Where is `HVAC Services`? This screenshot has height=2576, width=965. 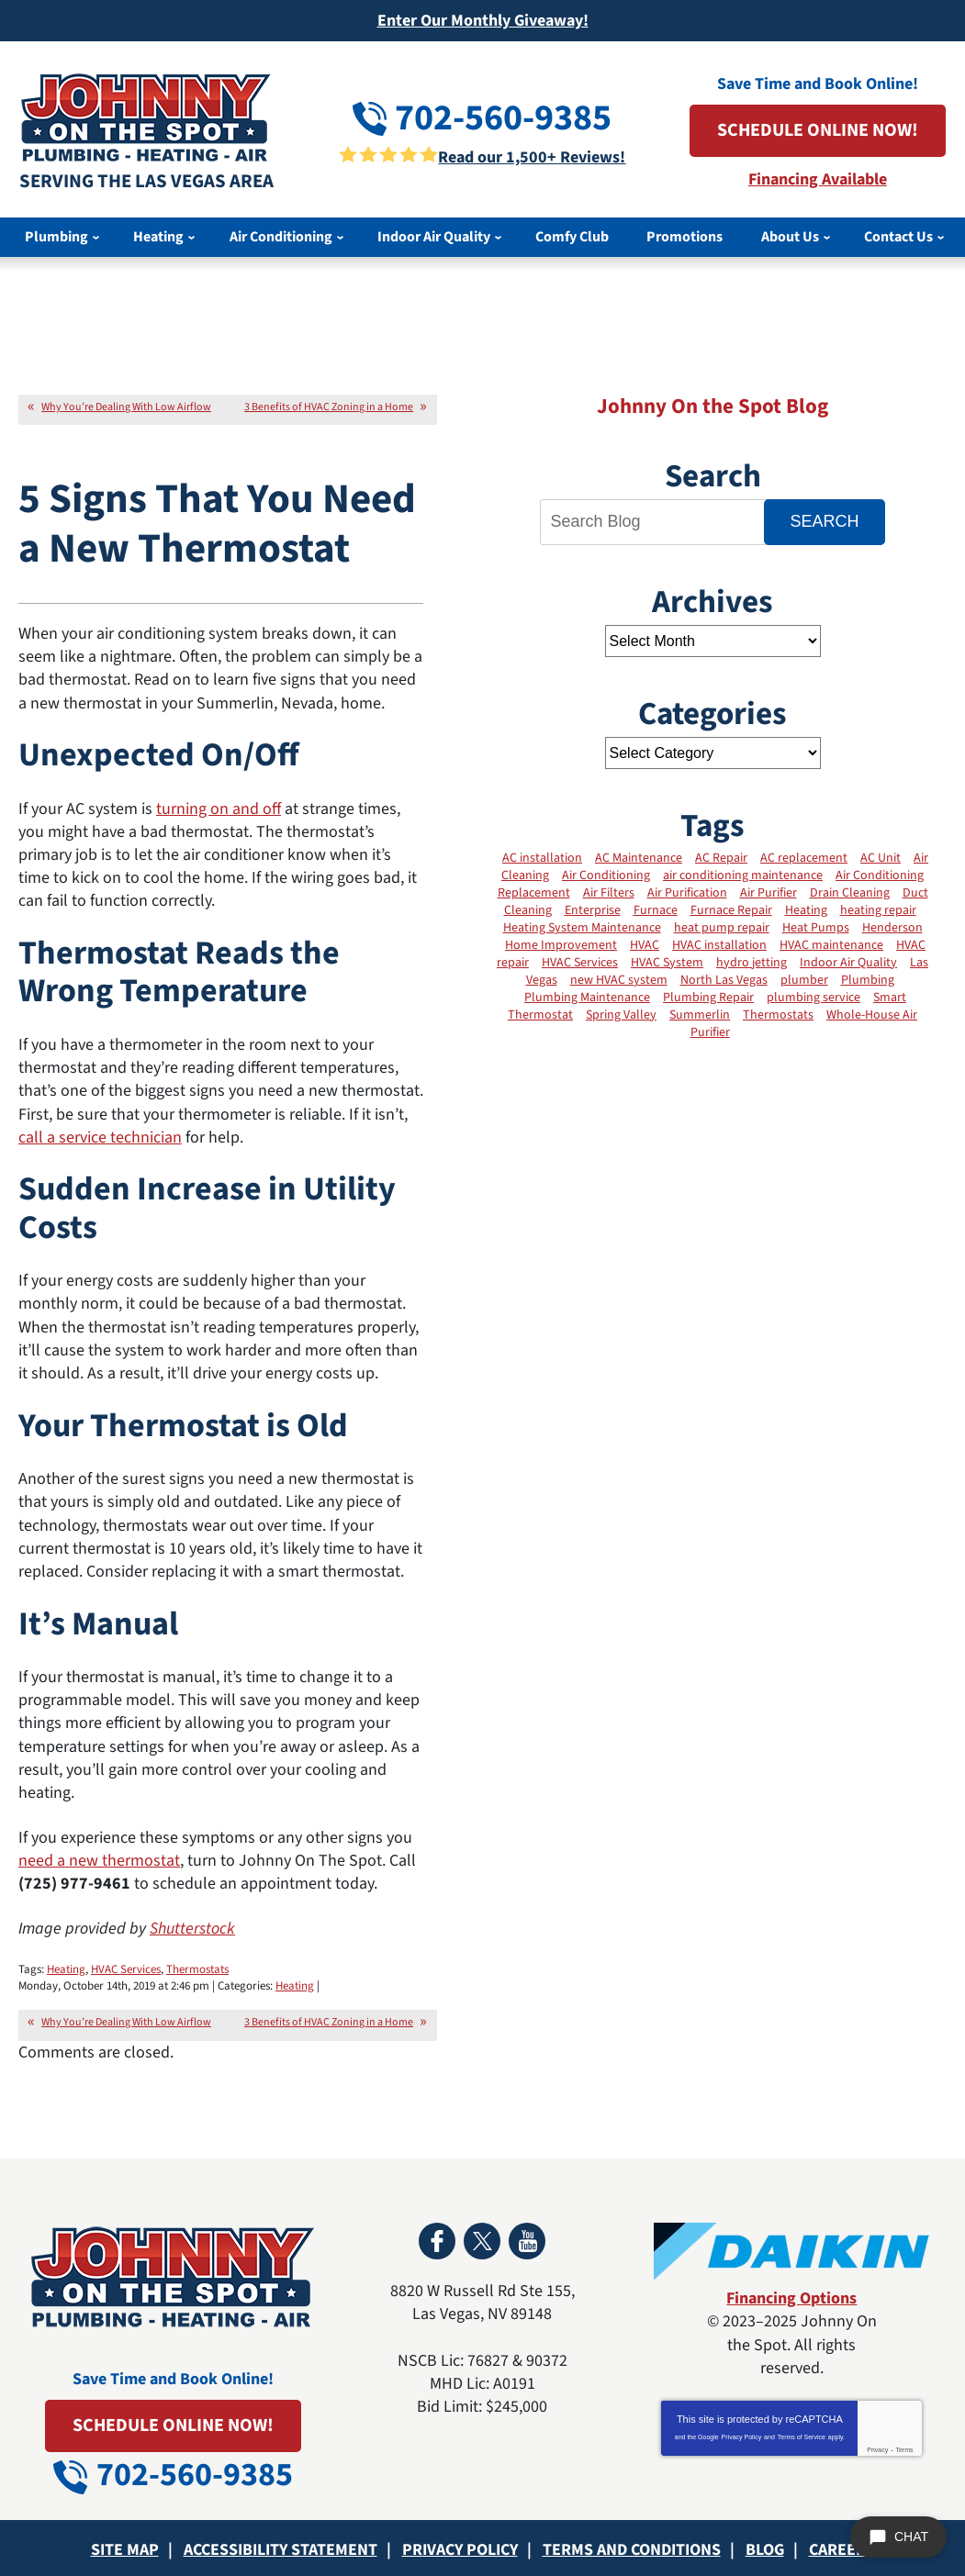
HVAC Services is located at coordinates (126, 1969).